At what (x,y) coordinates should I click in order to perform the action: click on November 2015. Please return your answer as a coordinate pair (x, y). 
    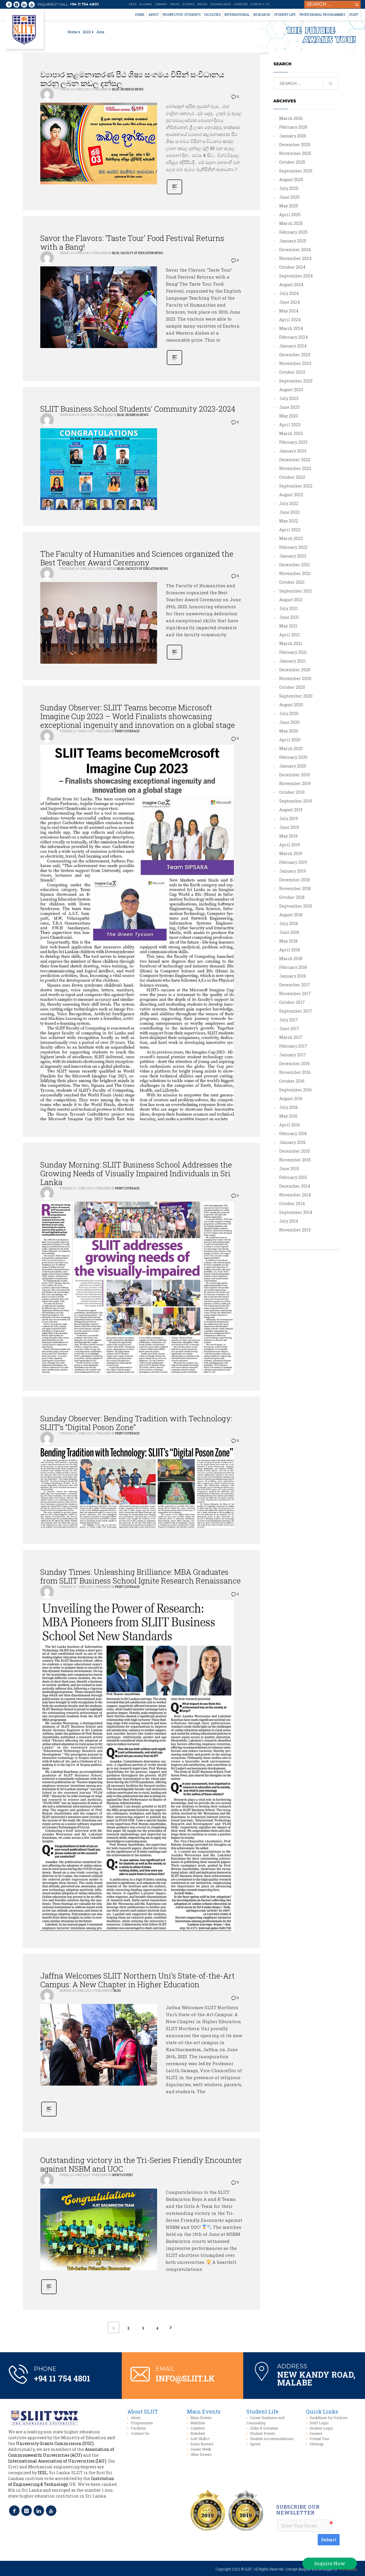
    Looking at the image, I should click on (295, 1160).